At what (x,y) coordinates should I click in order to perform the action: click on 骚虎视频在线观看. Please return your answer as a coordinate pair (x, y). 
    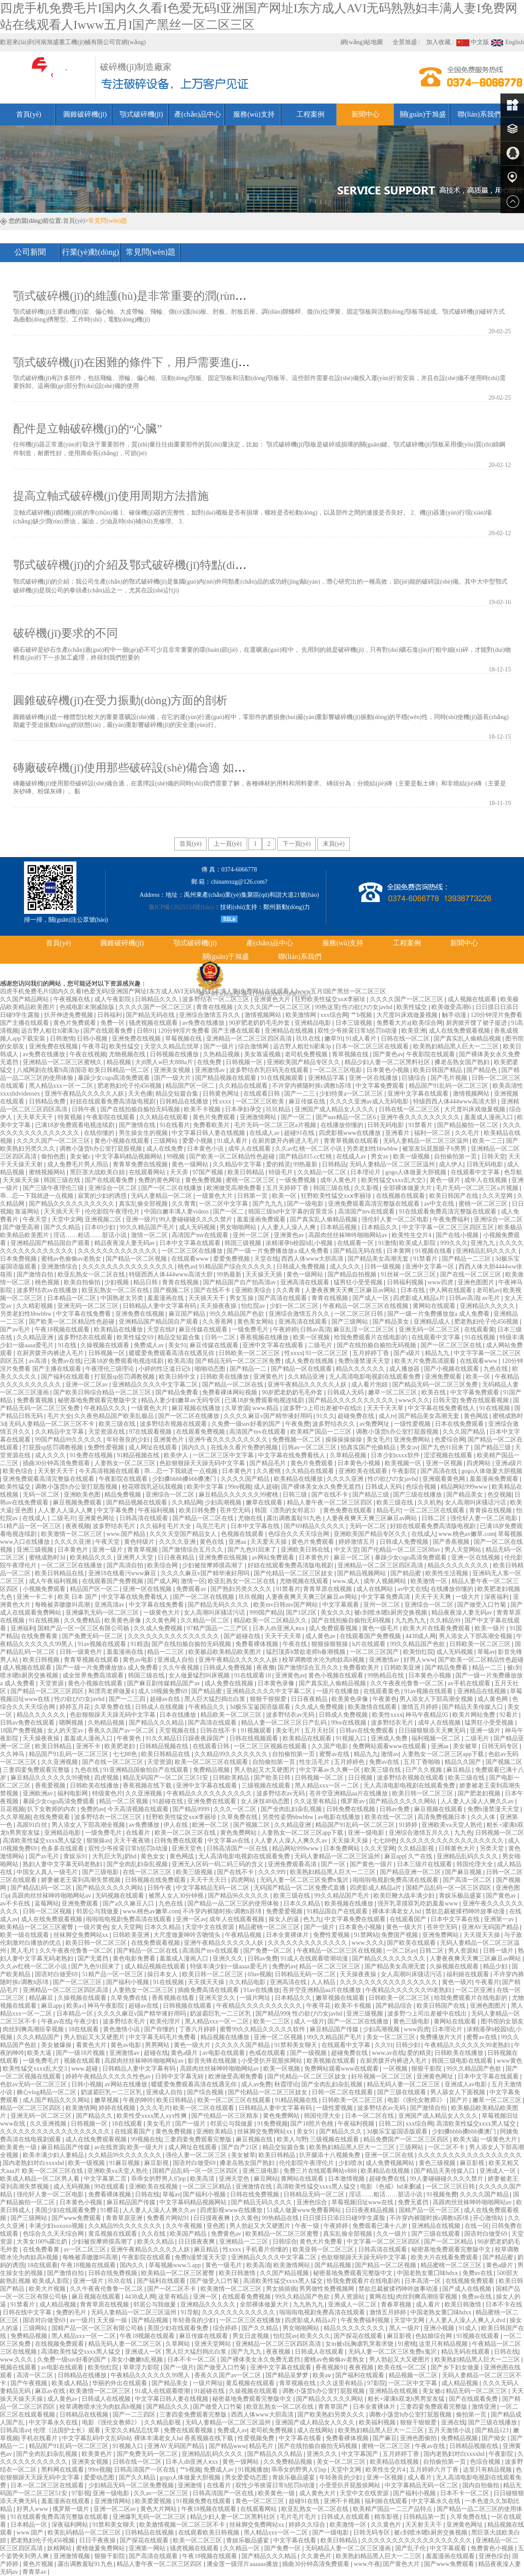
    Looking at the image, I should click on (154, 1023).